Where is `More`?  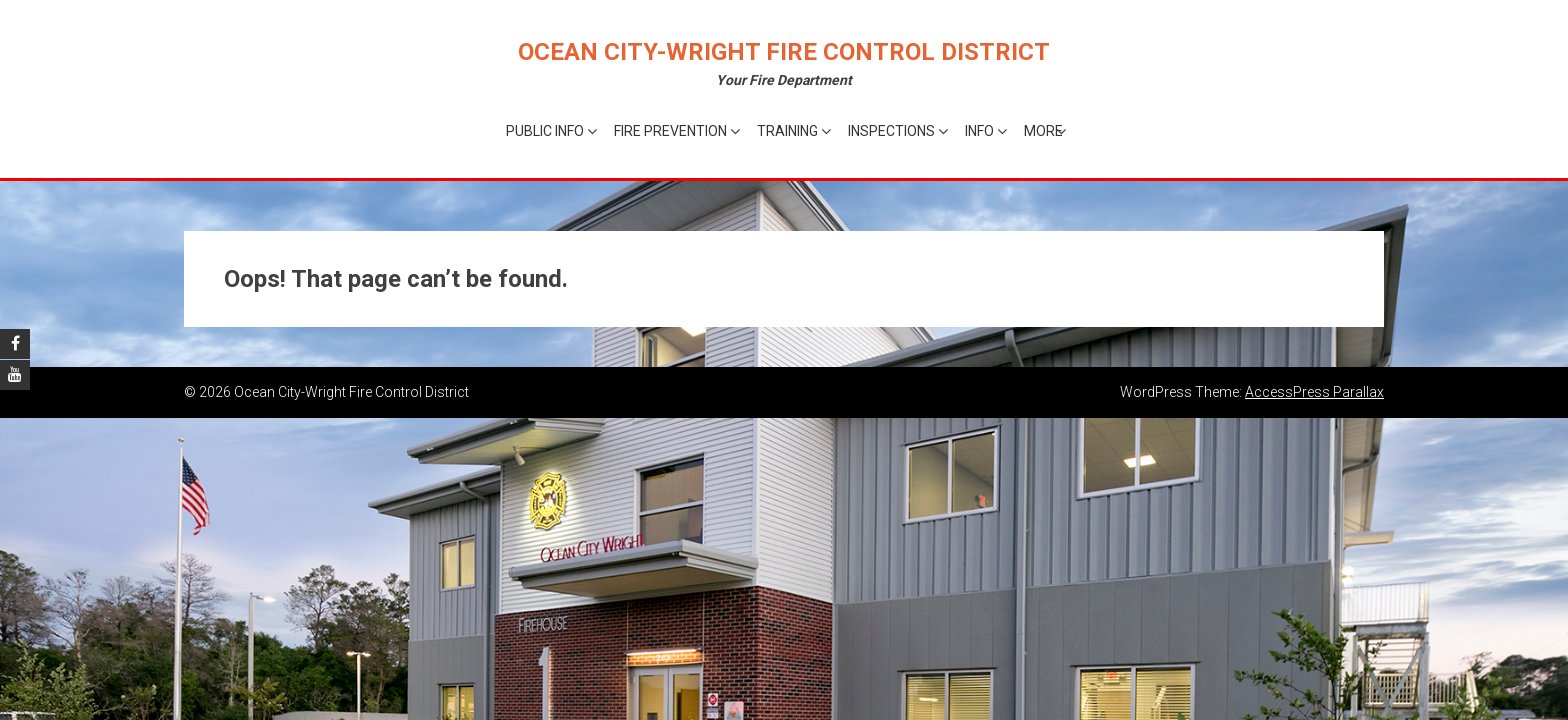
More is located at coordinates (1043, 131).